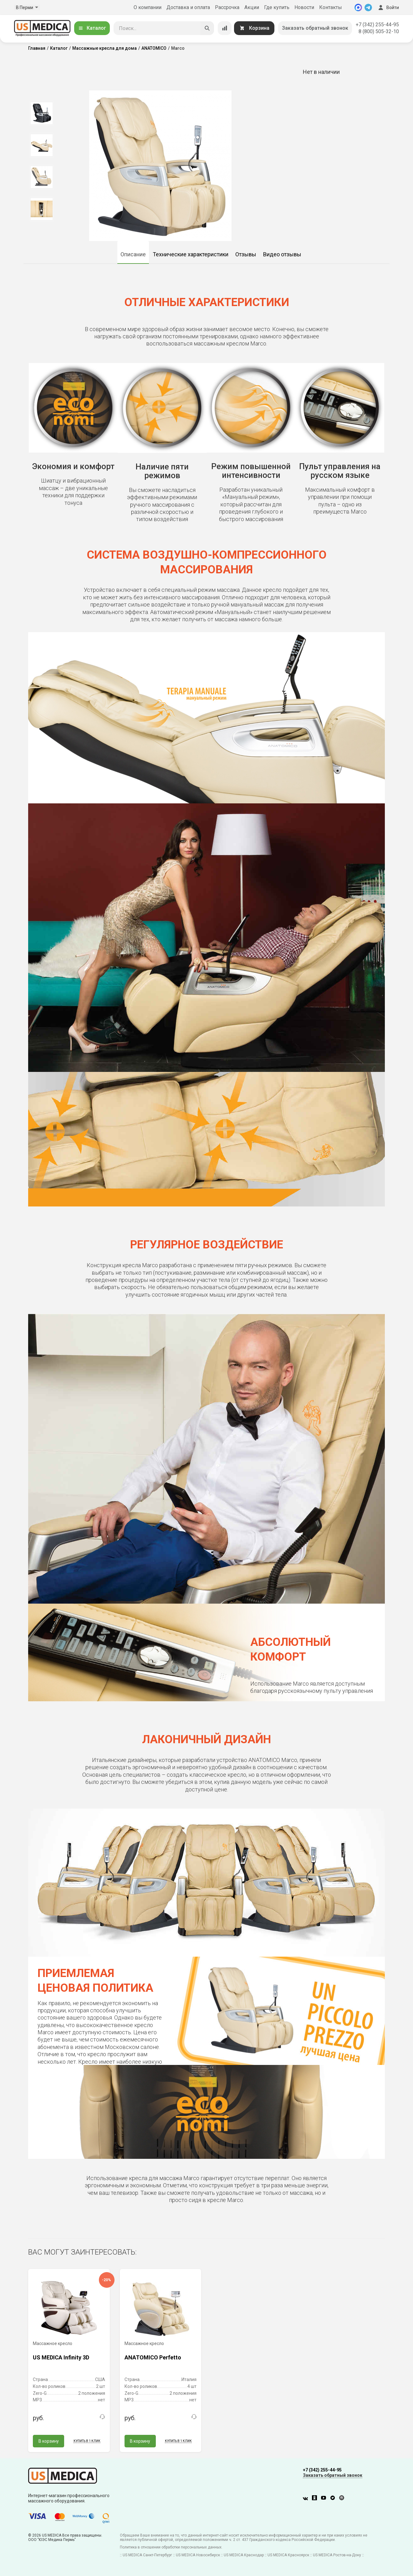 The width and height of the screenshot is (413, 2576). I want to click on Где купить, so click(276, 7).